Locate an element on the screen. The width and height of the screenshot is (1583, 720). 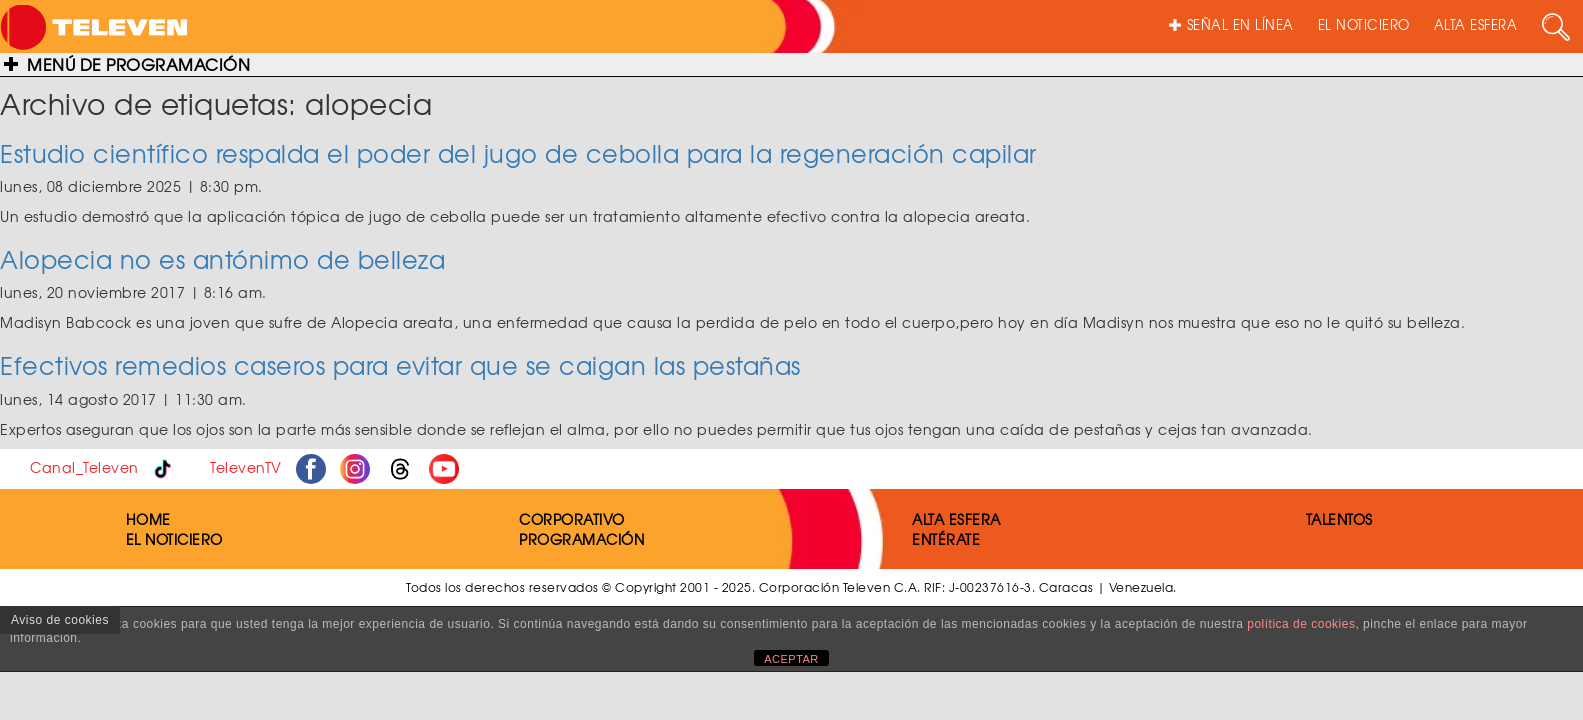
CORPORATIVO is located at coordinates (572, 519).